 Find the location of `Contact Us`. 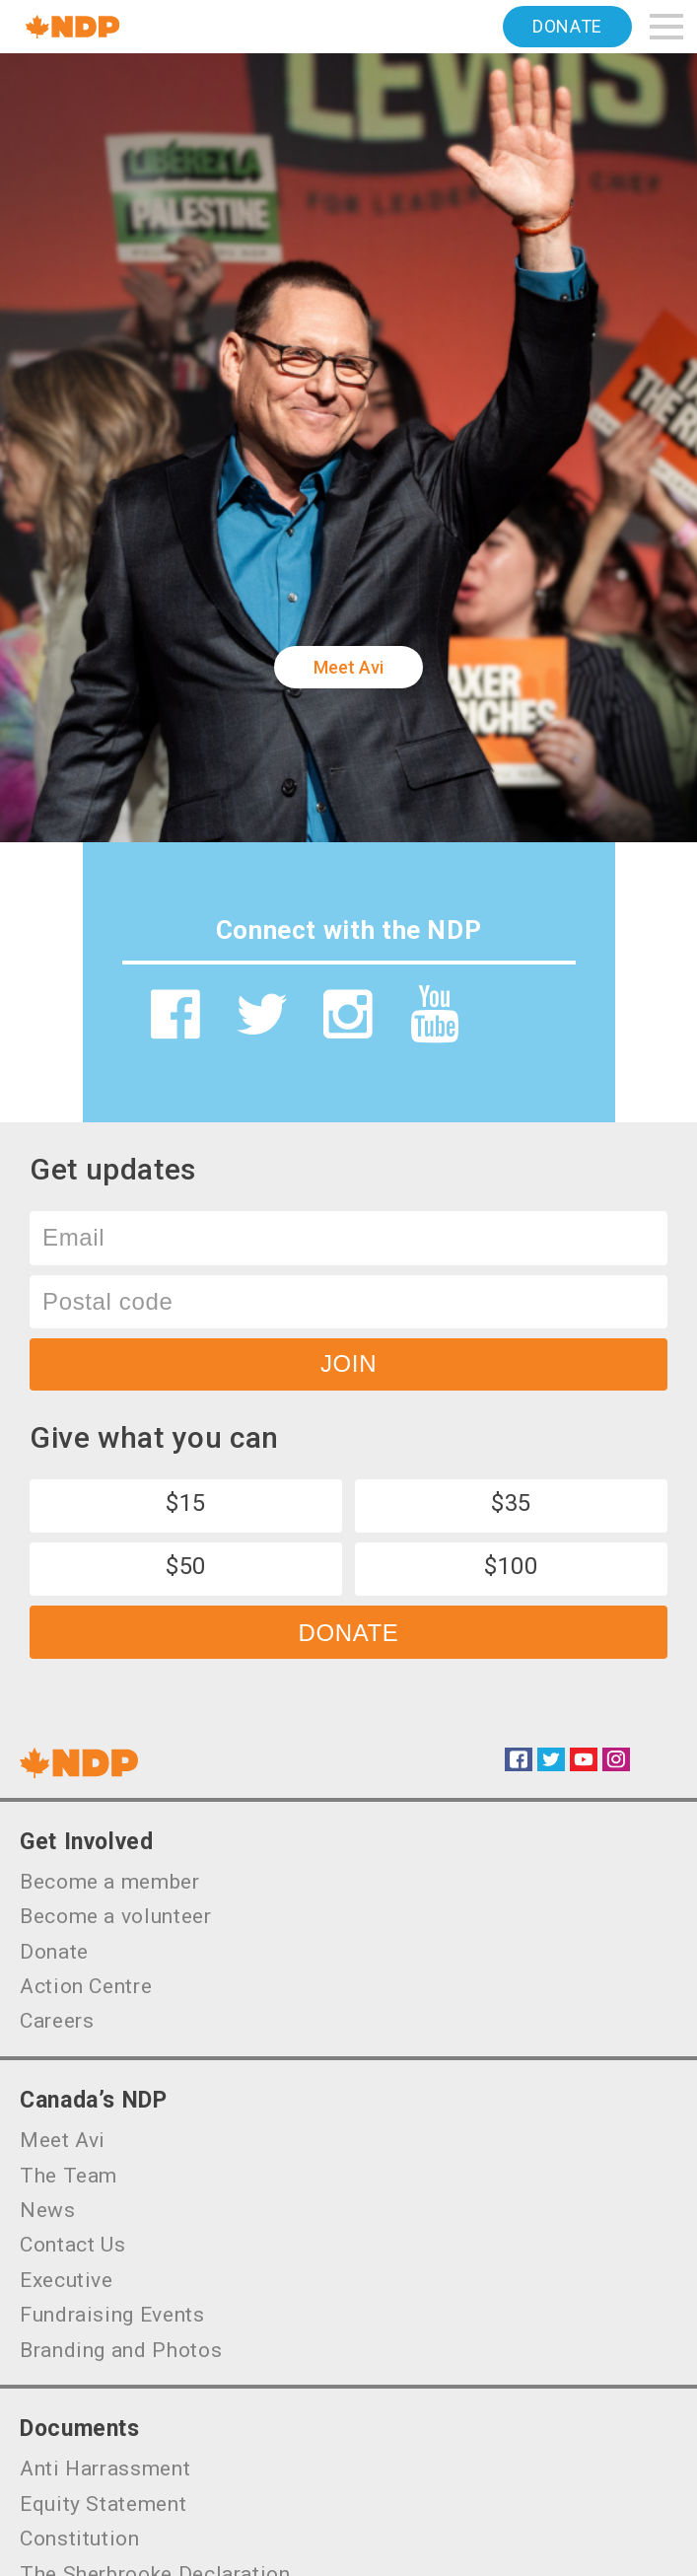

Contact Us is located at coordinates (72, 2244).